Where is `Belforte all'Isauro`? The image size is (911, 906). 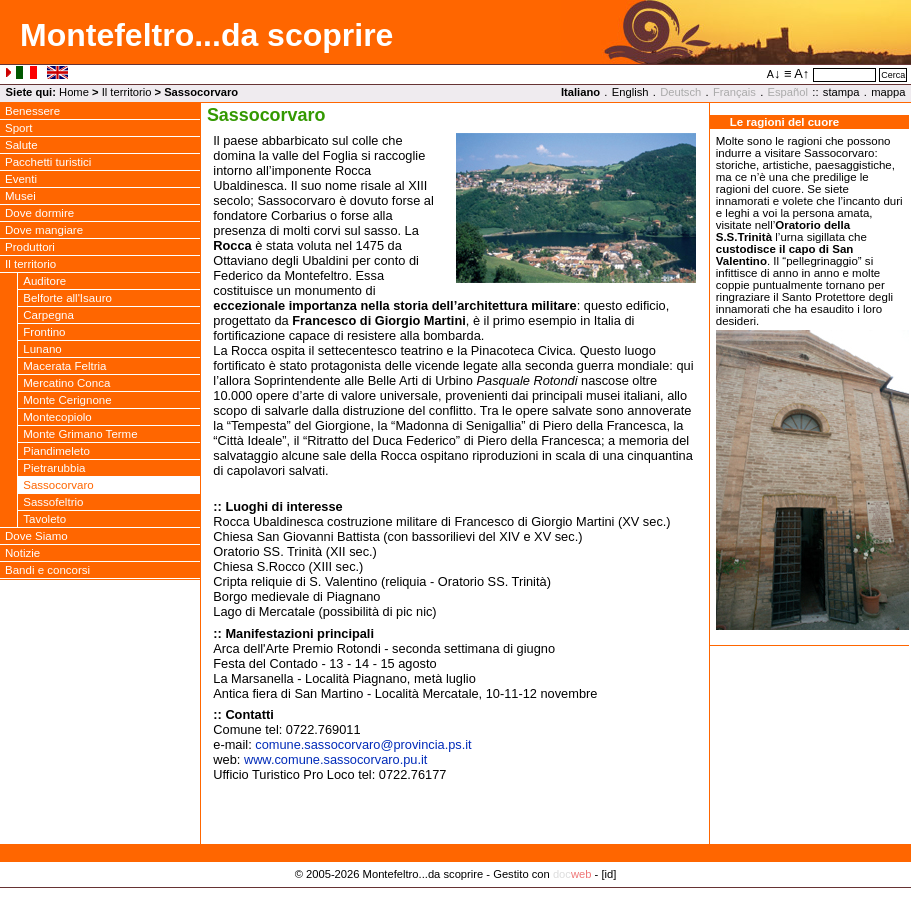 Belforte all'Isauro is located at coordinates (67, 298).